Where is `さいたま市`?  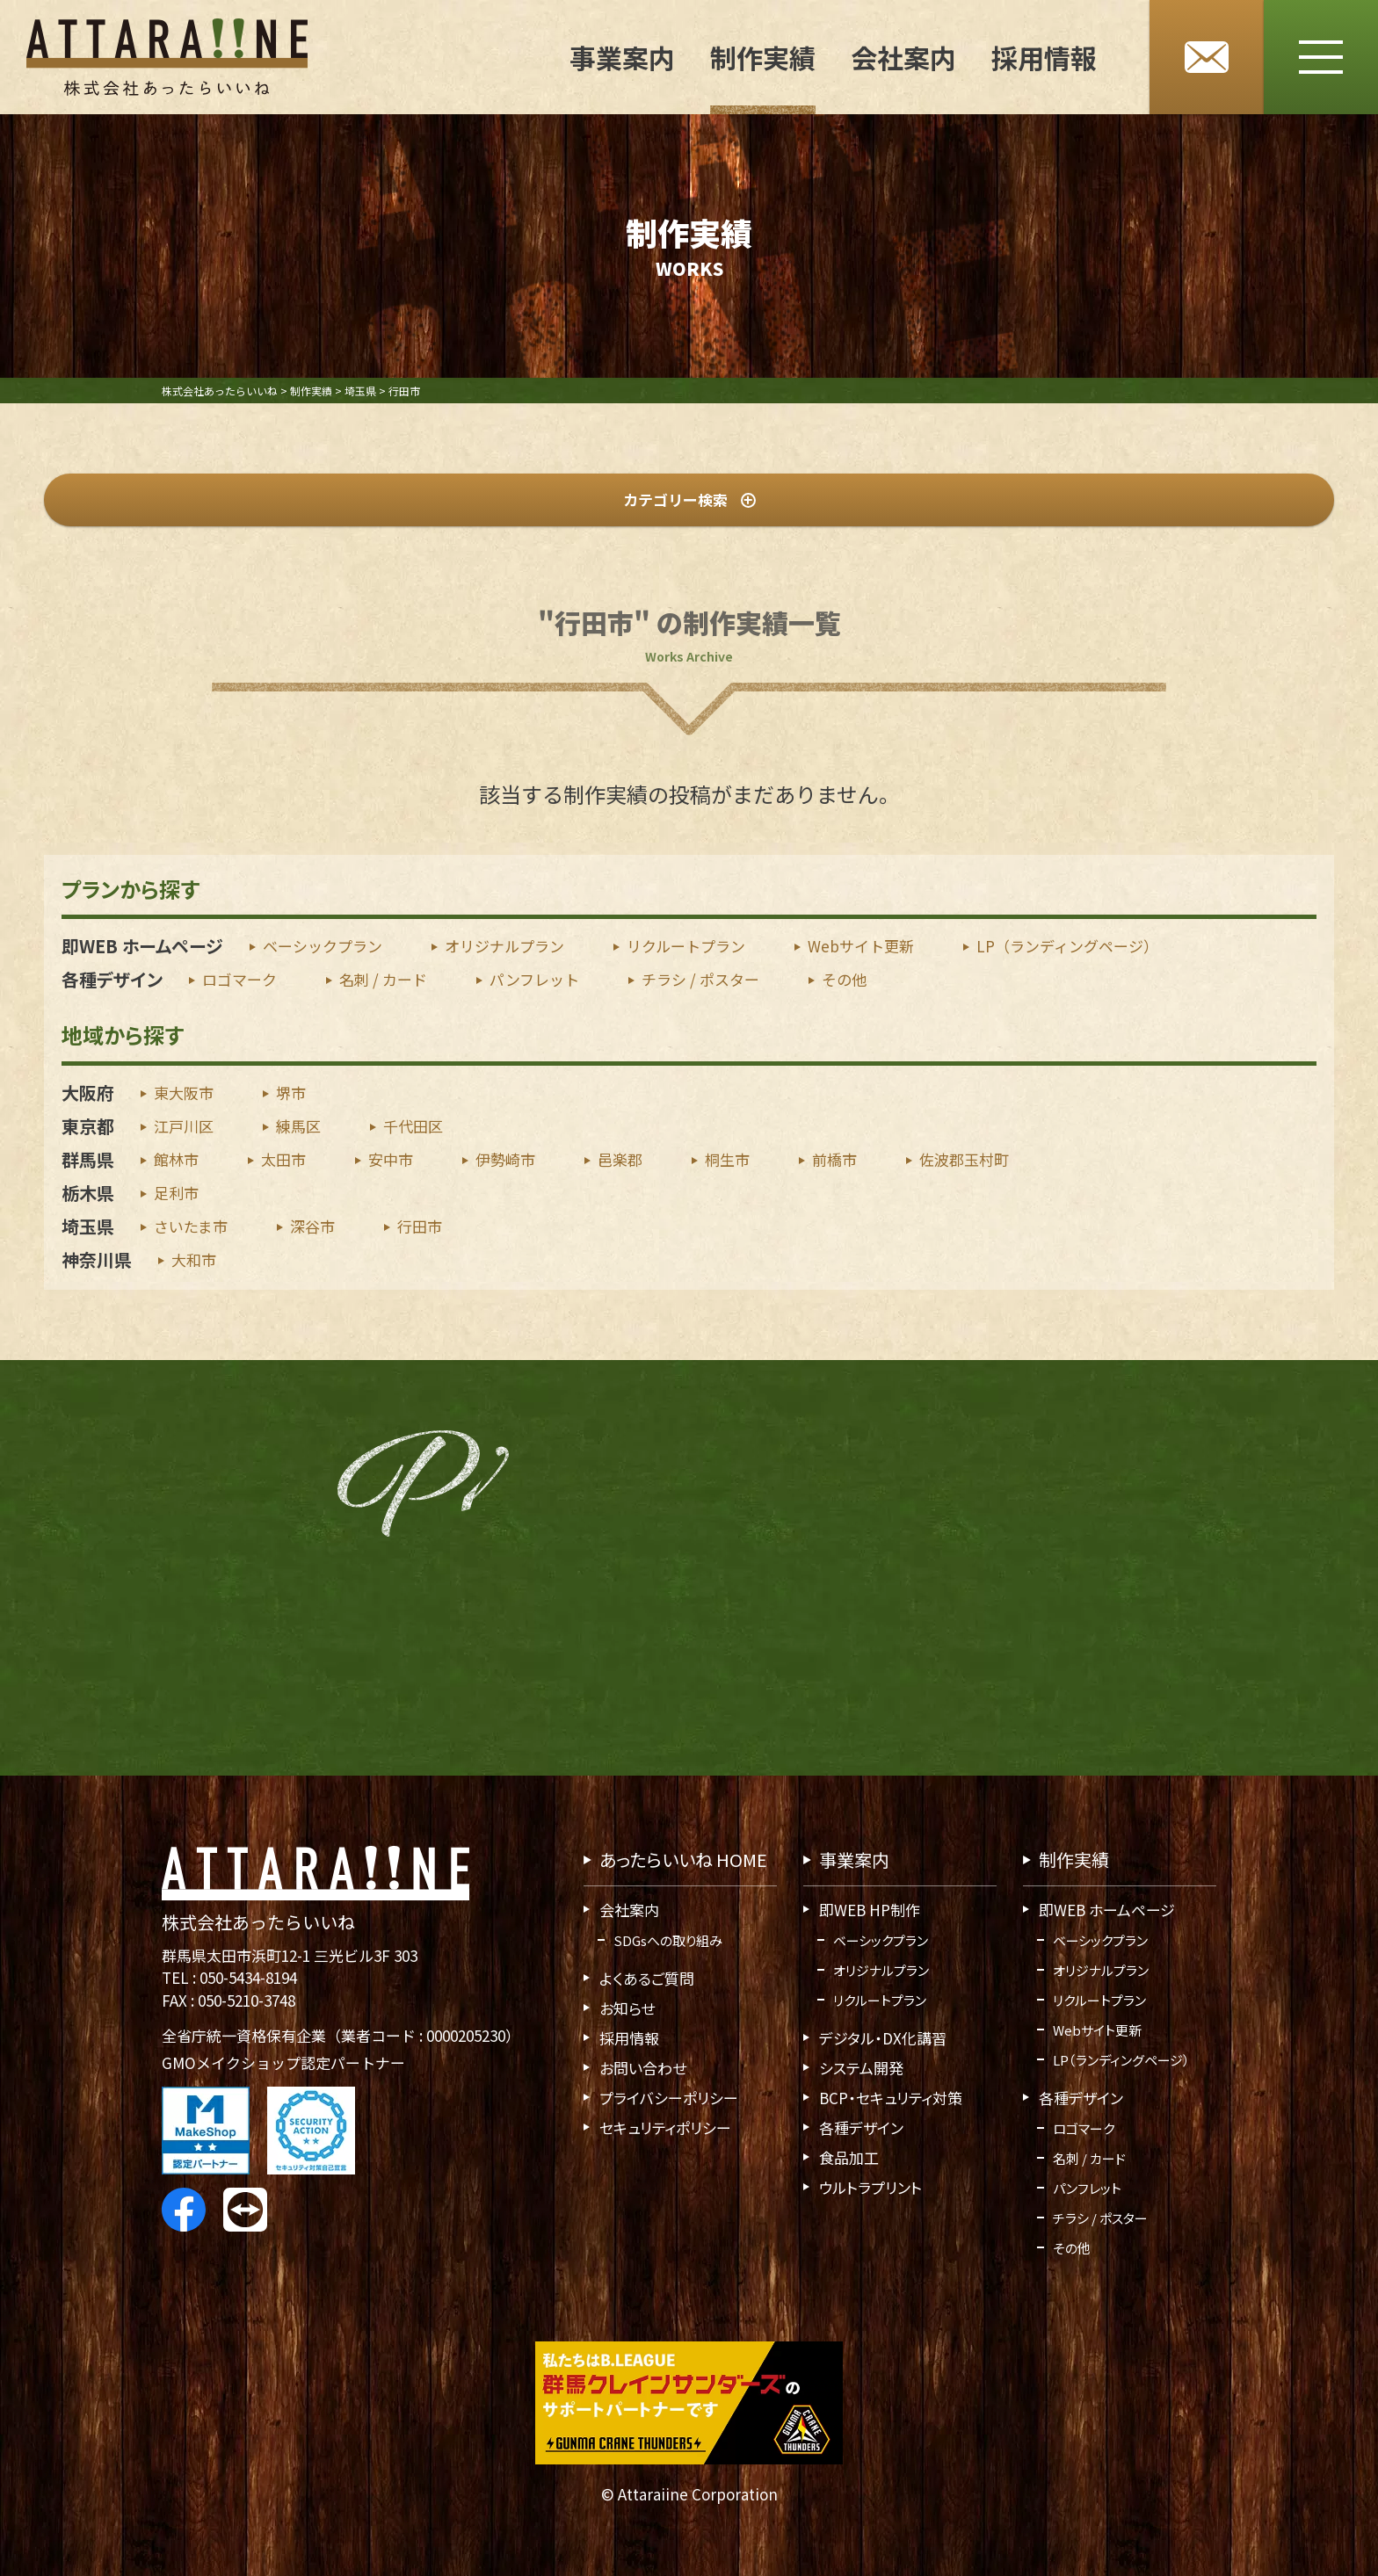
さいたま市 is located at coordinates (191, 1226).